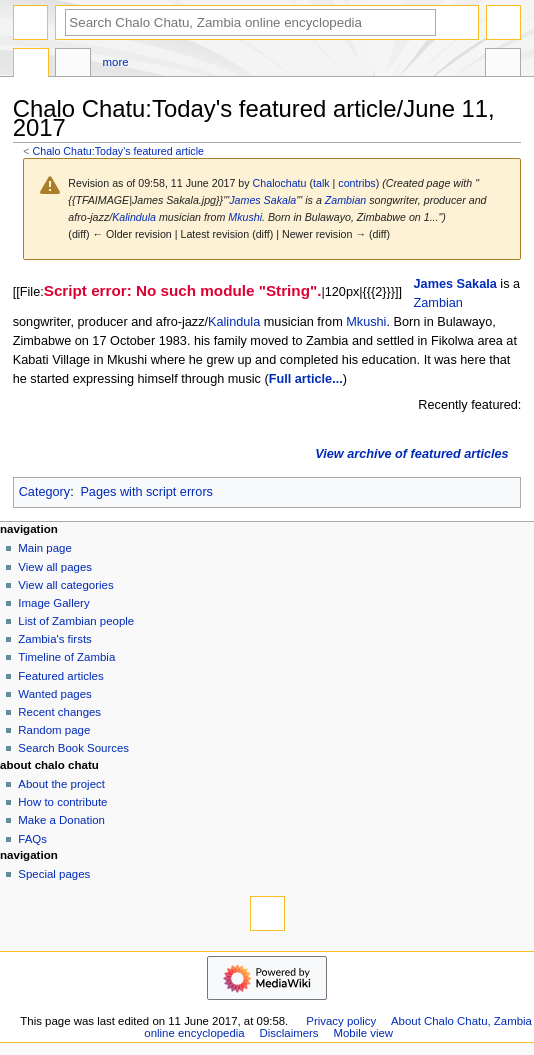 The image size is (534, 1055). What do you see at coordinates (411, 454) in the screenshot?
I see `View archive of featured articles` at bounding box center [411, 454].